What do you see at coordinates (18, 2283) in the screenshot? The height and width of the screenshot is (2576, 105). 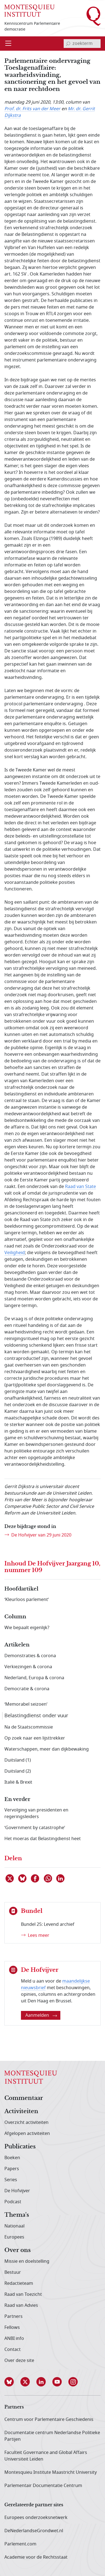 I see `Redactieteam` at bounding box center [18, 2283].